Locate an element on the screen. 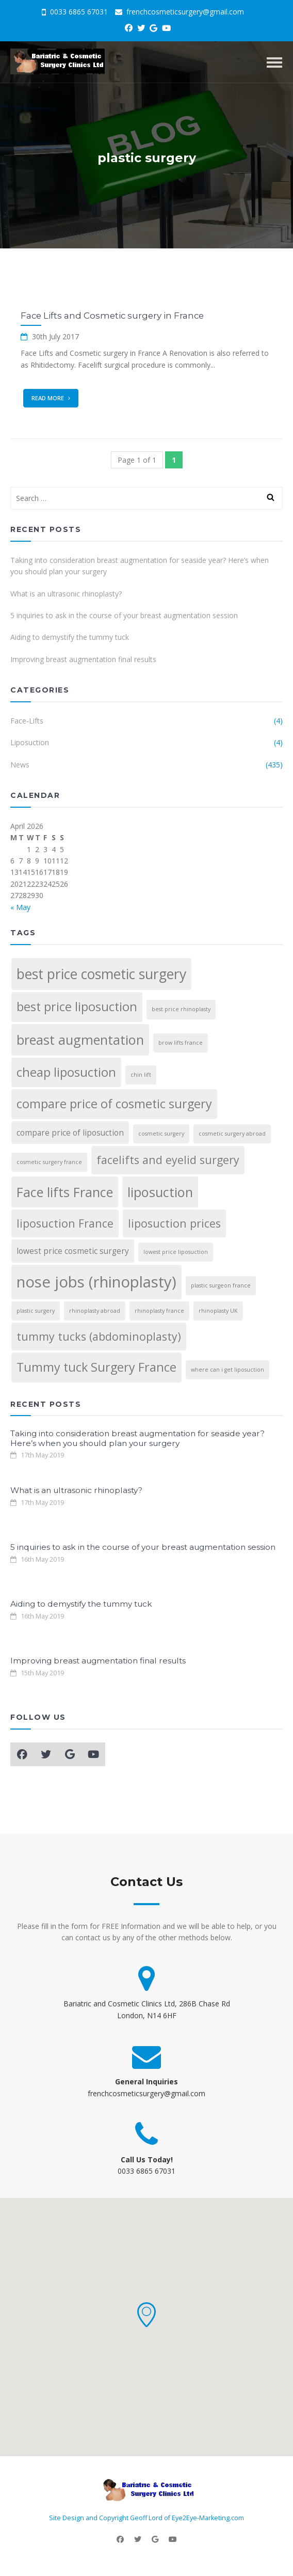  facelifts and eyelid surgery [facelifts and eyelid surgery (4 items)] is located at coordinates (167, 1159).